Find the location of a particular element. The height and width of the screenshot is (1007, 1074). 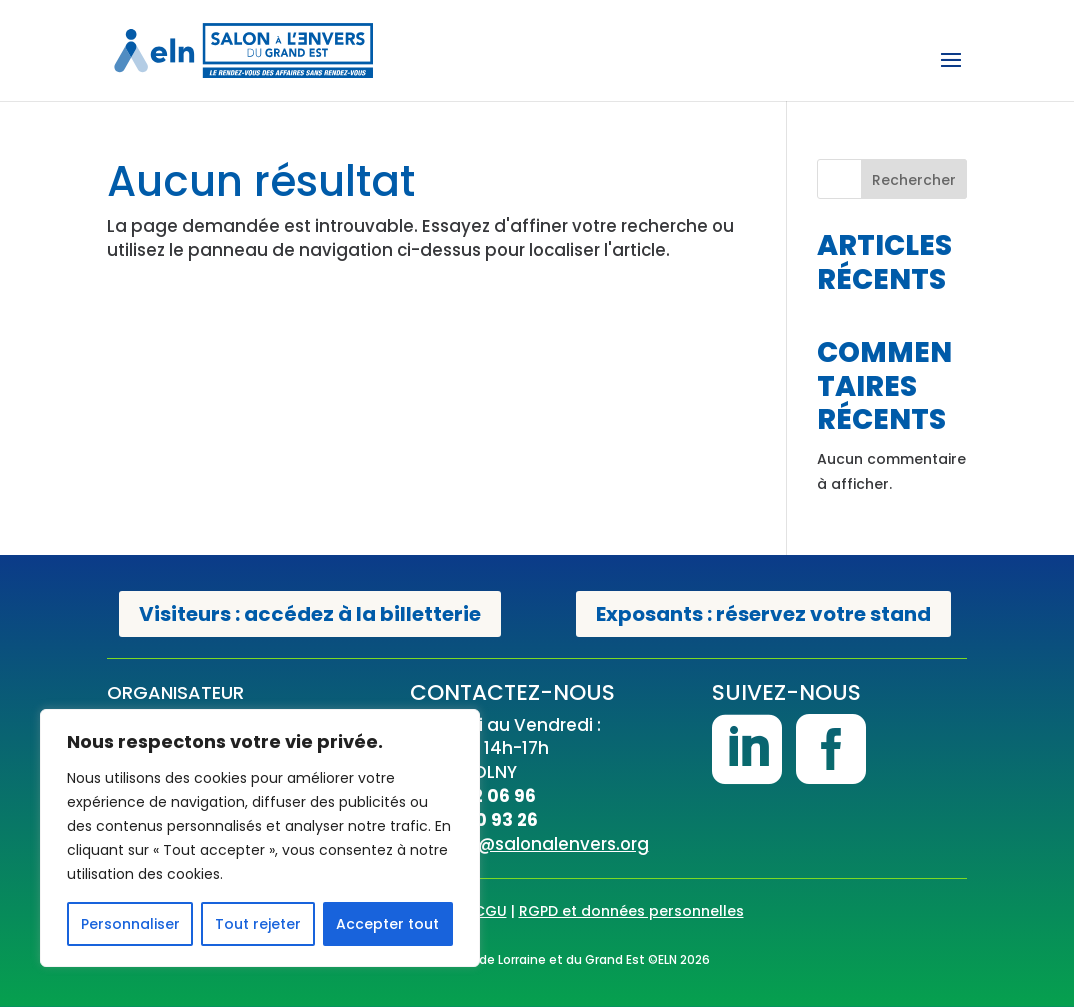

Accepter tout is located at coordinates (387, 924).